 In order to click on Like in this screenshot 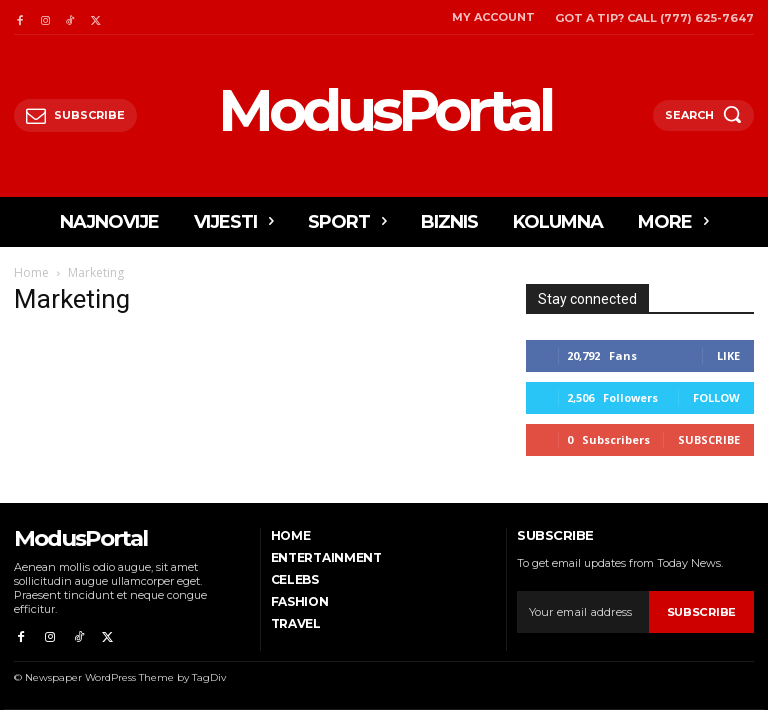, I will do `click(728, 355)`.